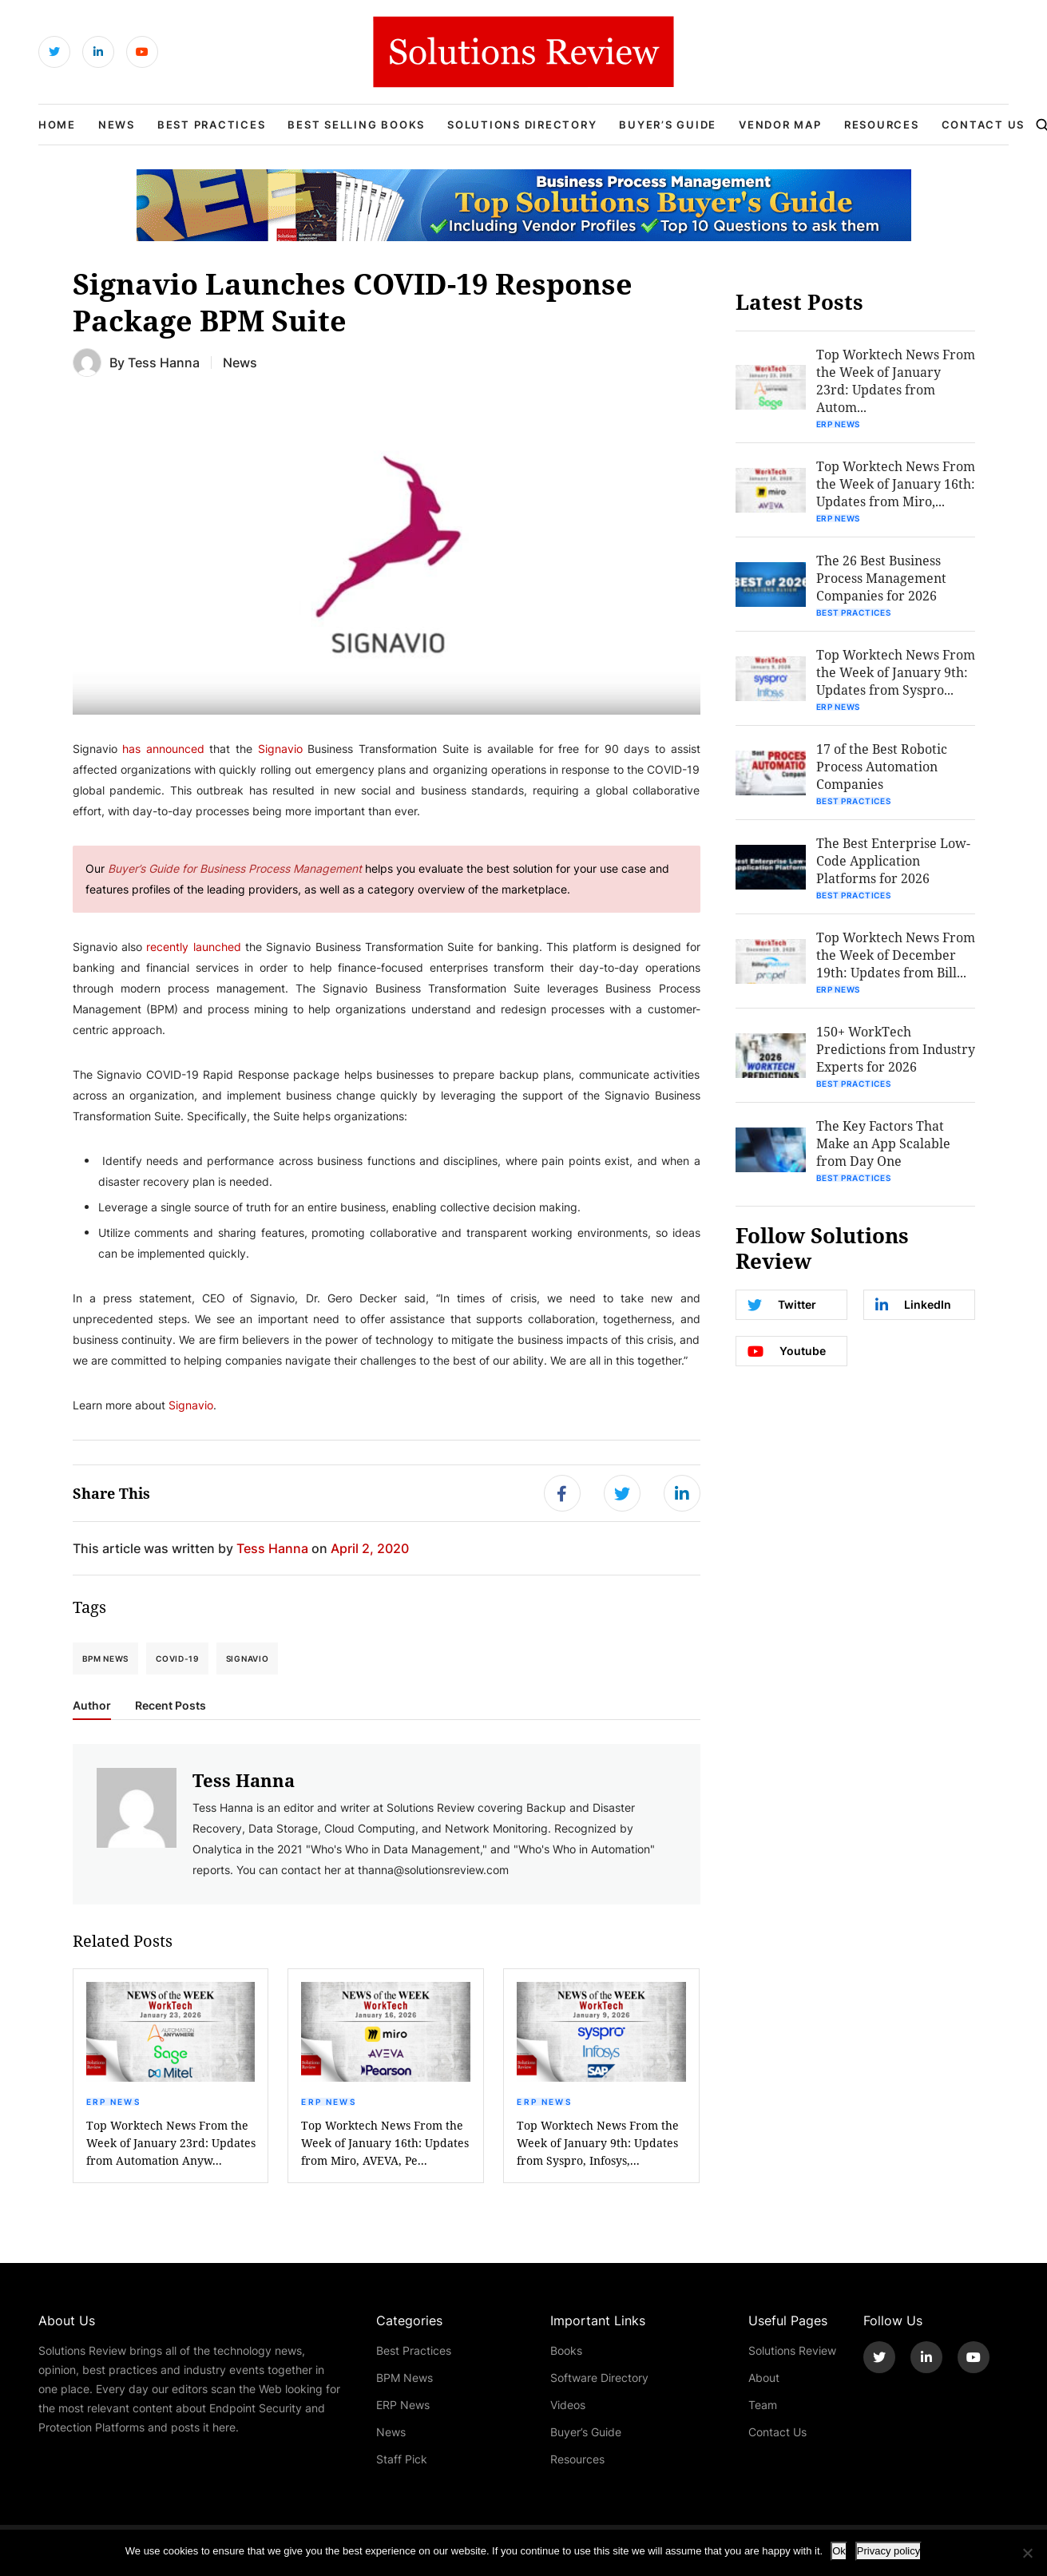 This screenshot has width=1047, height=2576. What do you see at coordinates (240, 362) in the screenshot?
I see `News [Get More News Blogs]` at bounding box center [240, 362].